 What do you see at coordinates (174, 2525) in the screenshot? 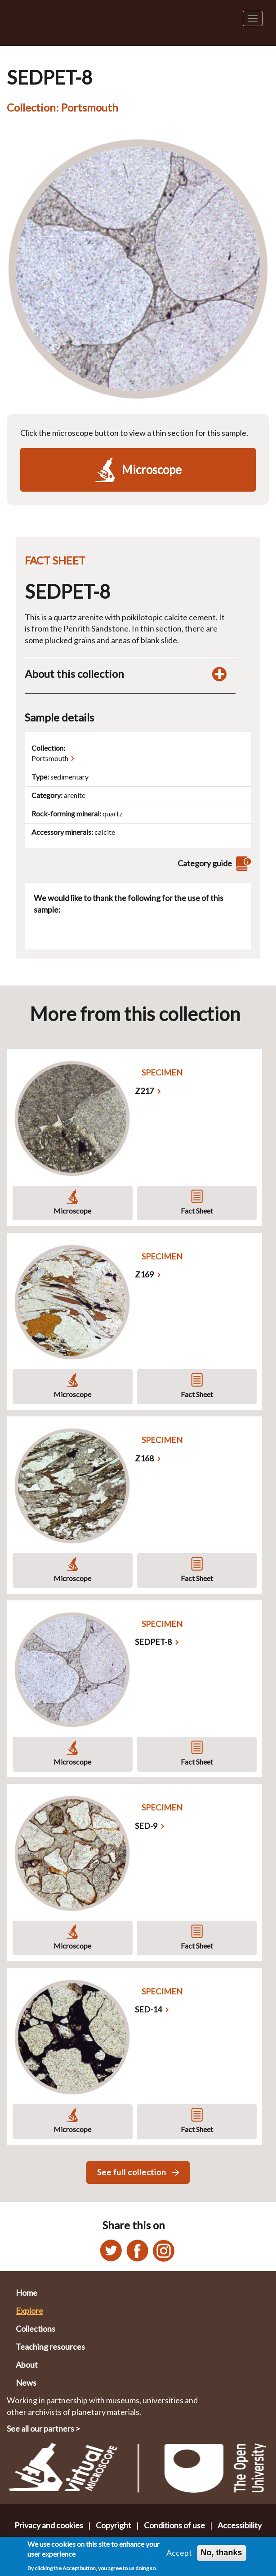
I see `Conditions of use` at bounding box center [174, 2525].